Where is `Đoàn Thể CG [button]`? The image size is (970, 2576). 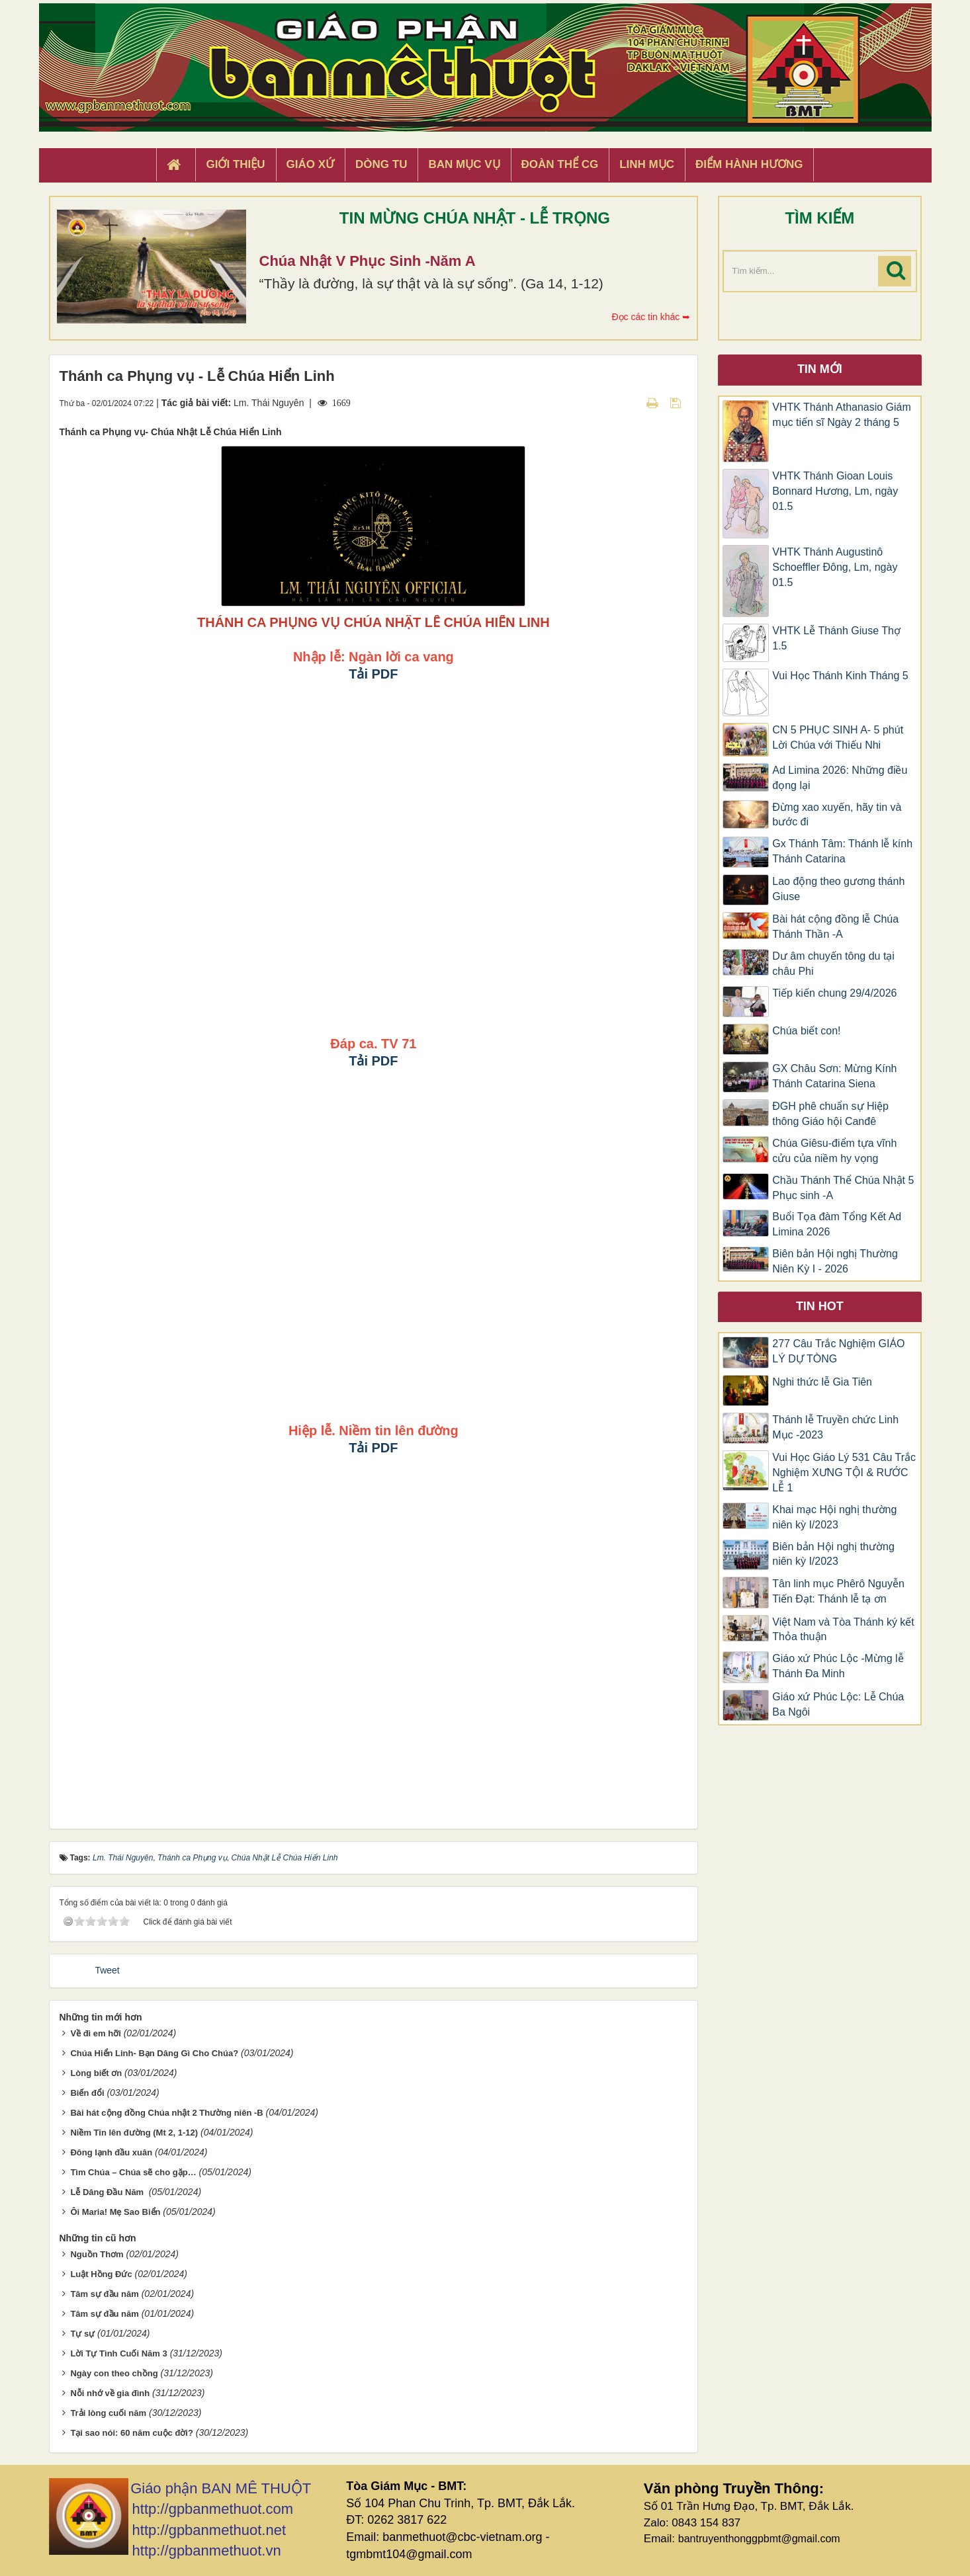 Đoàn Thể CG [button] is located at coordinates (560, 164).